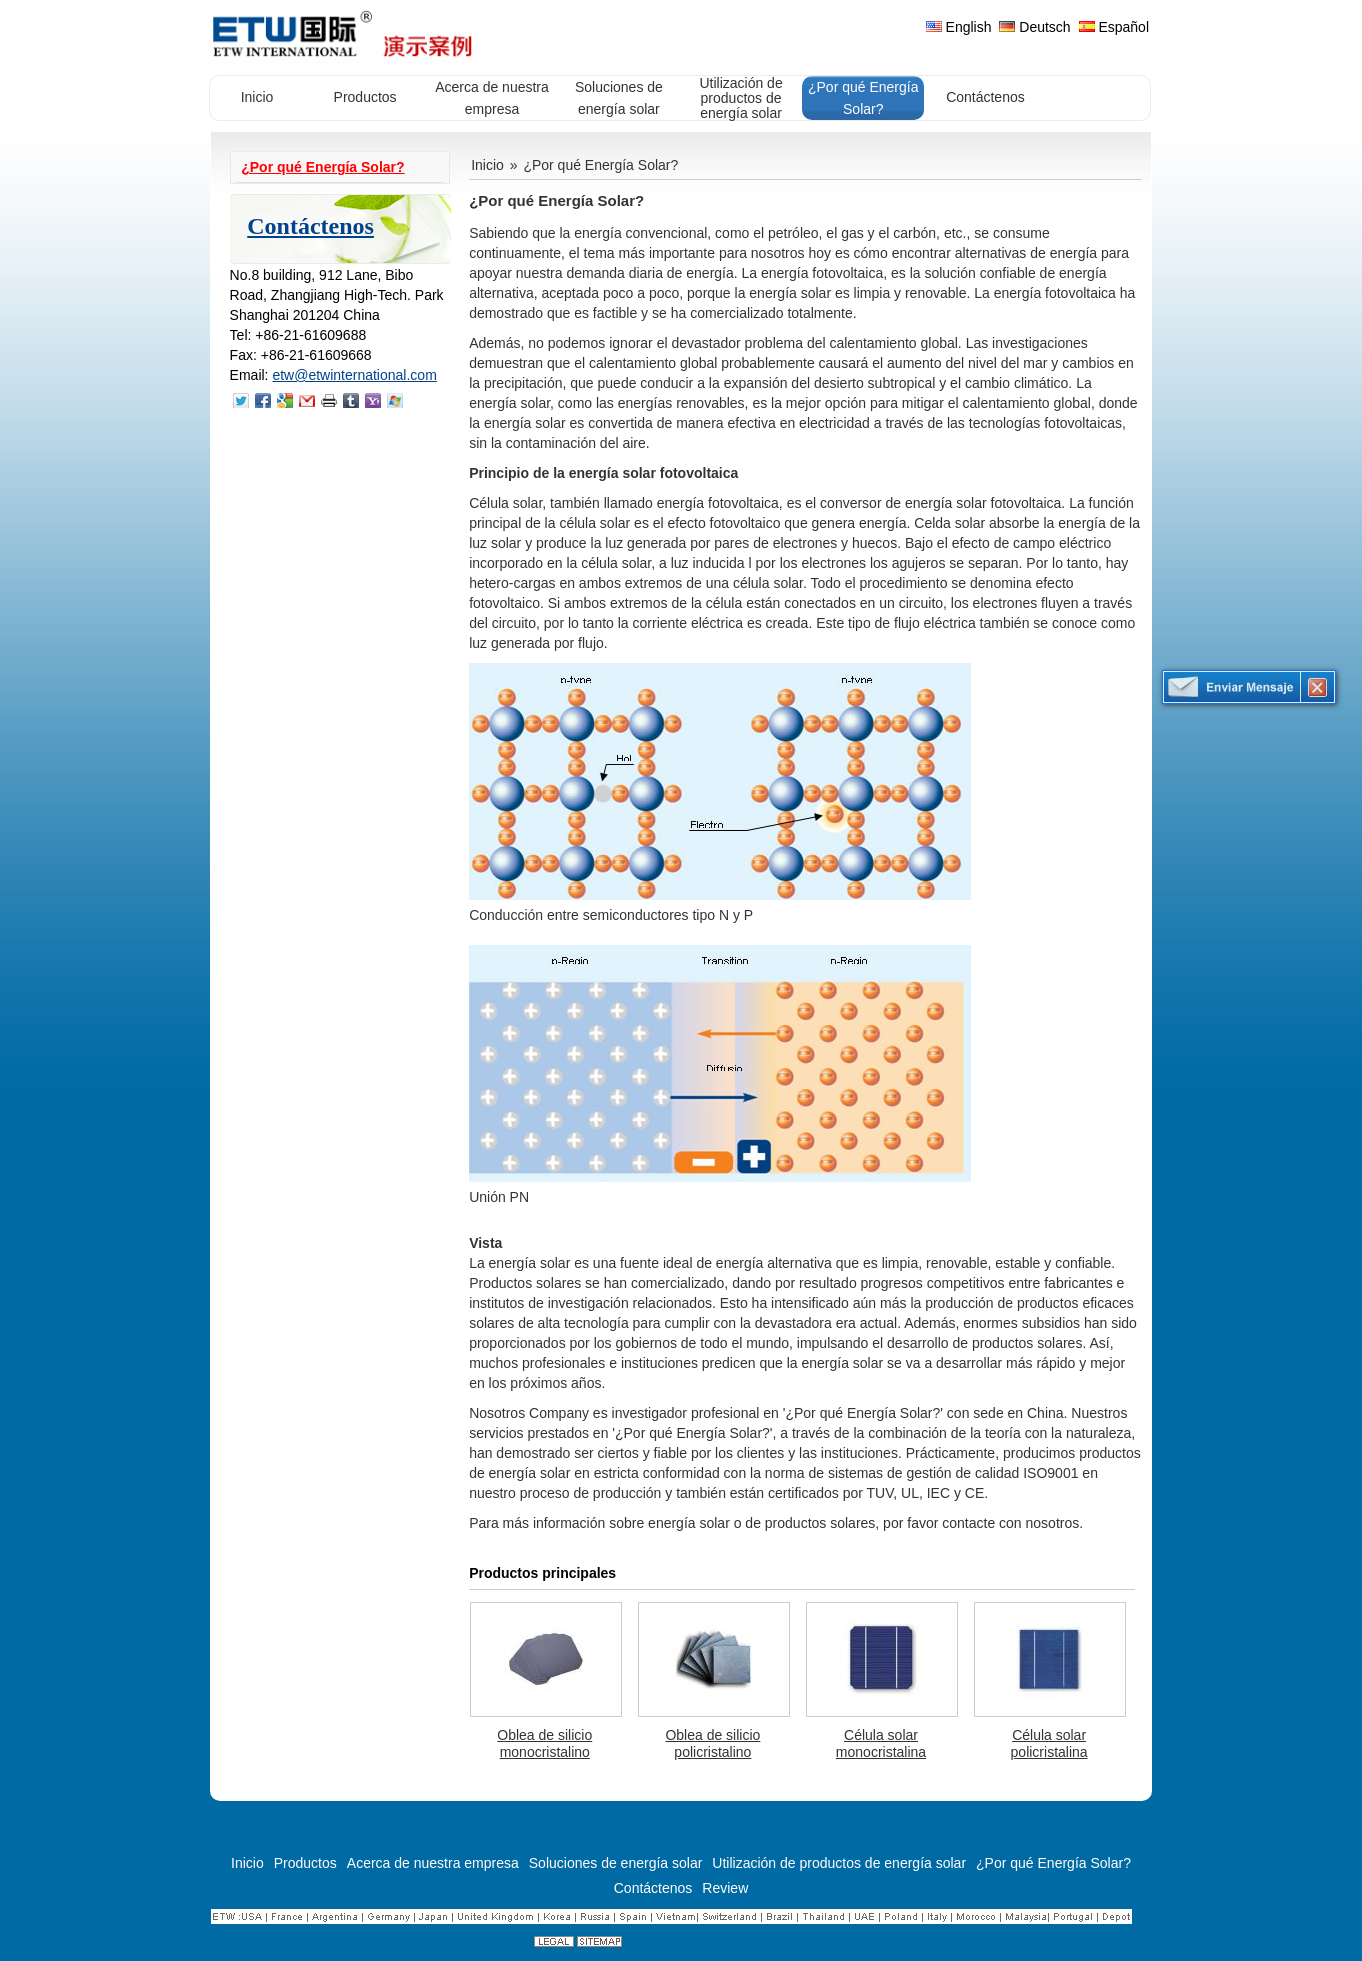  What do you see at coordinates (712, 1743) in the screenshot?
I see `Oblea de silicio policristalino` at bounding box center [712, 1743].